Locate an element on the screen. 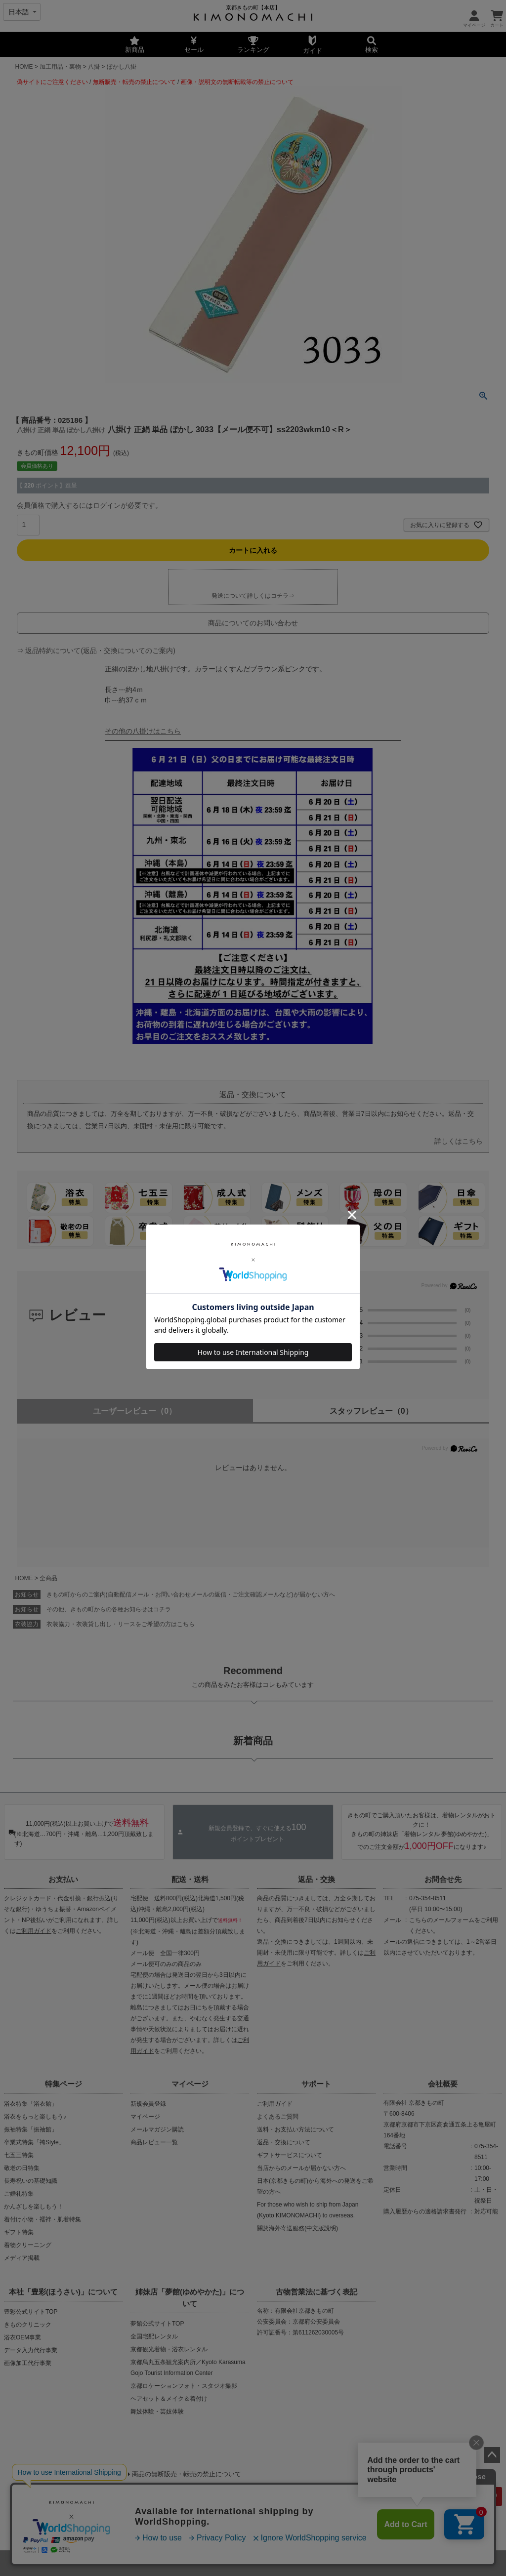  ぼかし八掛 is located at coordinates (121, 66).